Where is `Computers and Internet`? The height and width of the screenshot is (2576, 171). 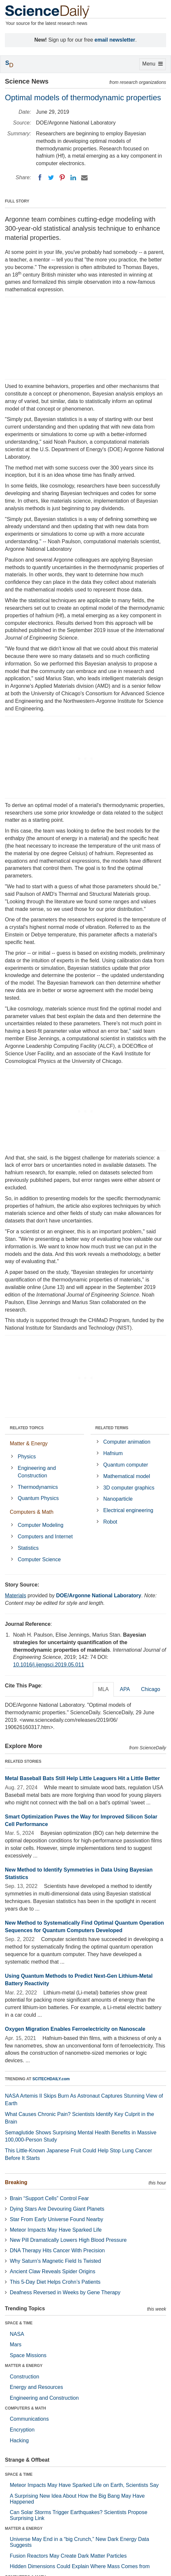
Computers and Internet is located at coordinates (45, 1536).